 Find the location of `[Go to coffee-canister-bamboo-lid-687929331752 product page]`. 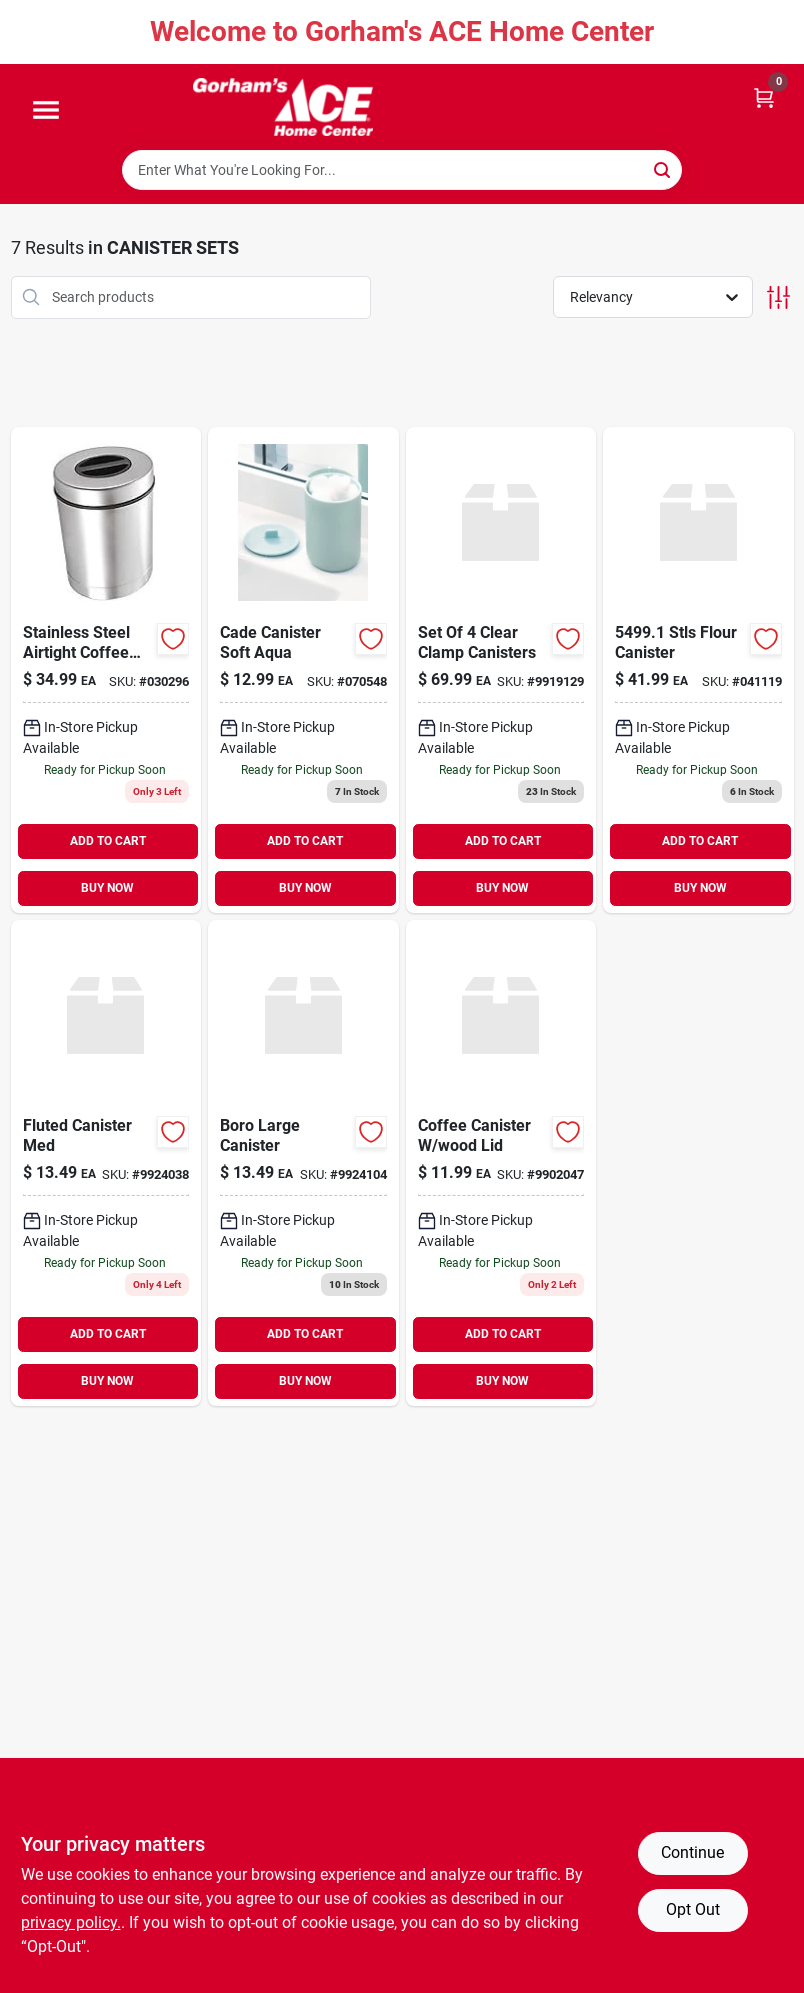

[Go to coffee-canister-bamboo-lid-687929331752 product page] is located at coordinates (501, 1163).